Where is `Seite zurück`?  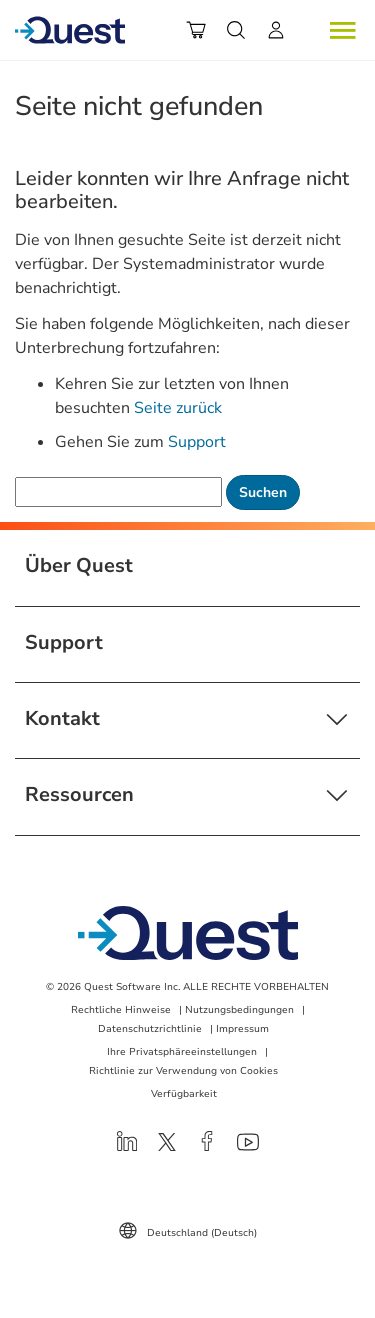
Seite zurück is located at coordinates (178, 408).